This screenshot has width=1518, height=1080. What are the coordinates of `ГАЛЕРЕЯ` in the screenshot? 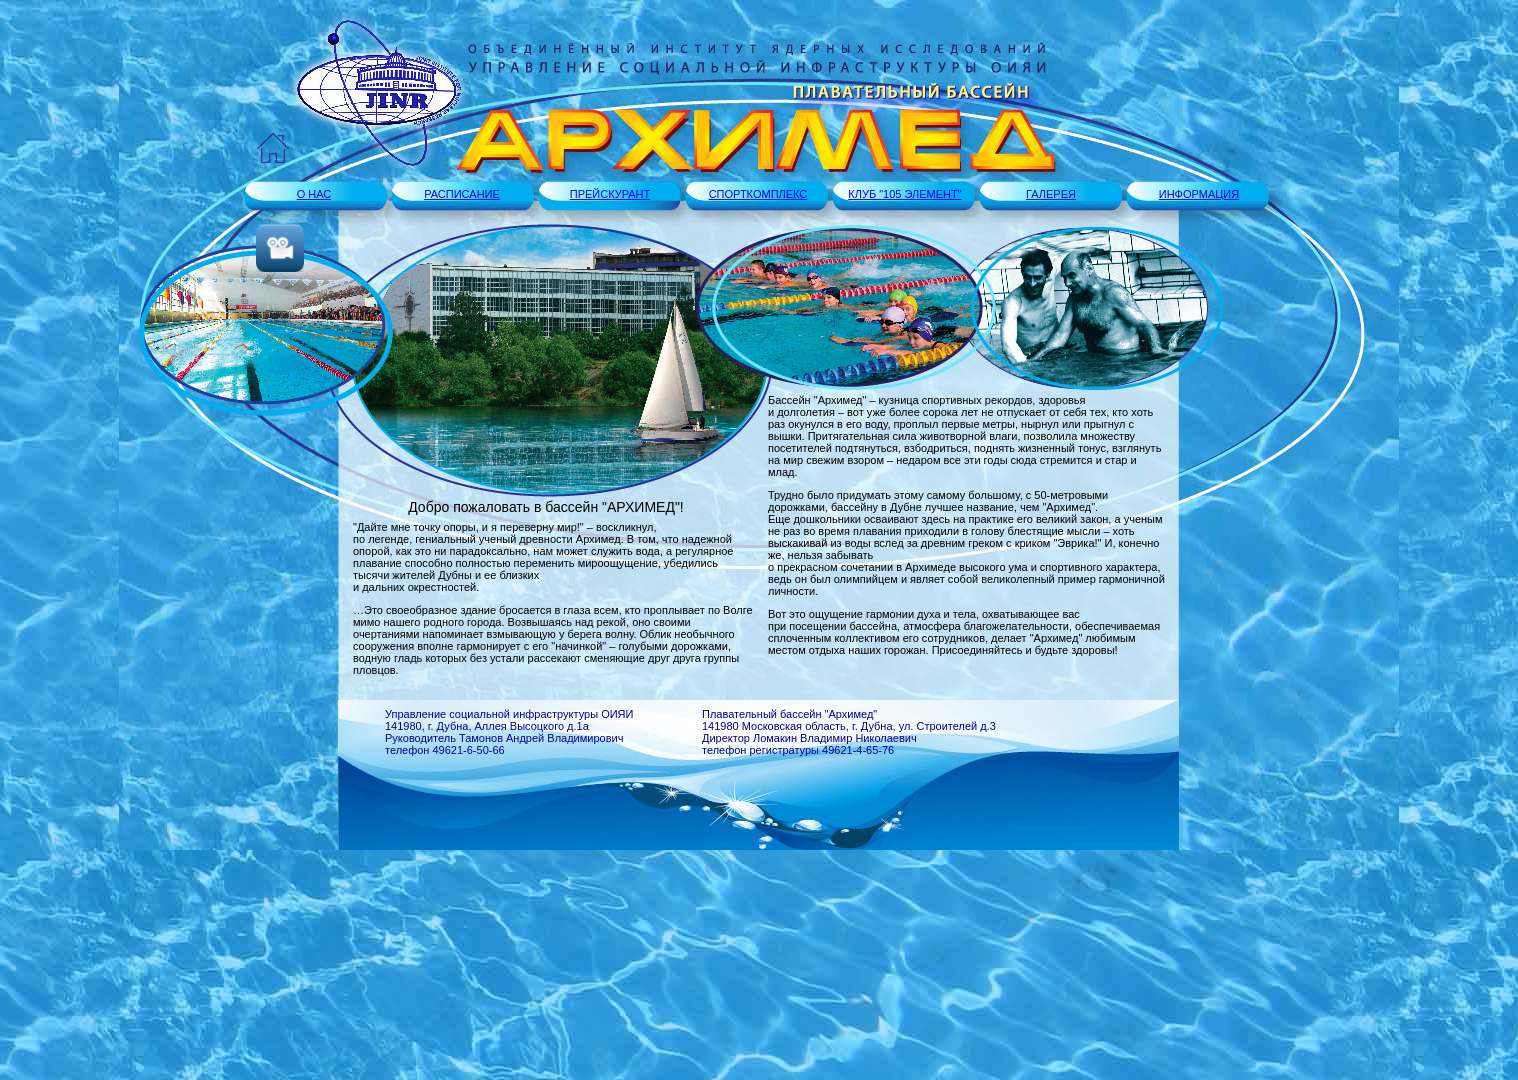 It's located at (1051, 194).